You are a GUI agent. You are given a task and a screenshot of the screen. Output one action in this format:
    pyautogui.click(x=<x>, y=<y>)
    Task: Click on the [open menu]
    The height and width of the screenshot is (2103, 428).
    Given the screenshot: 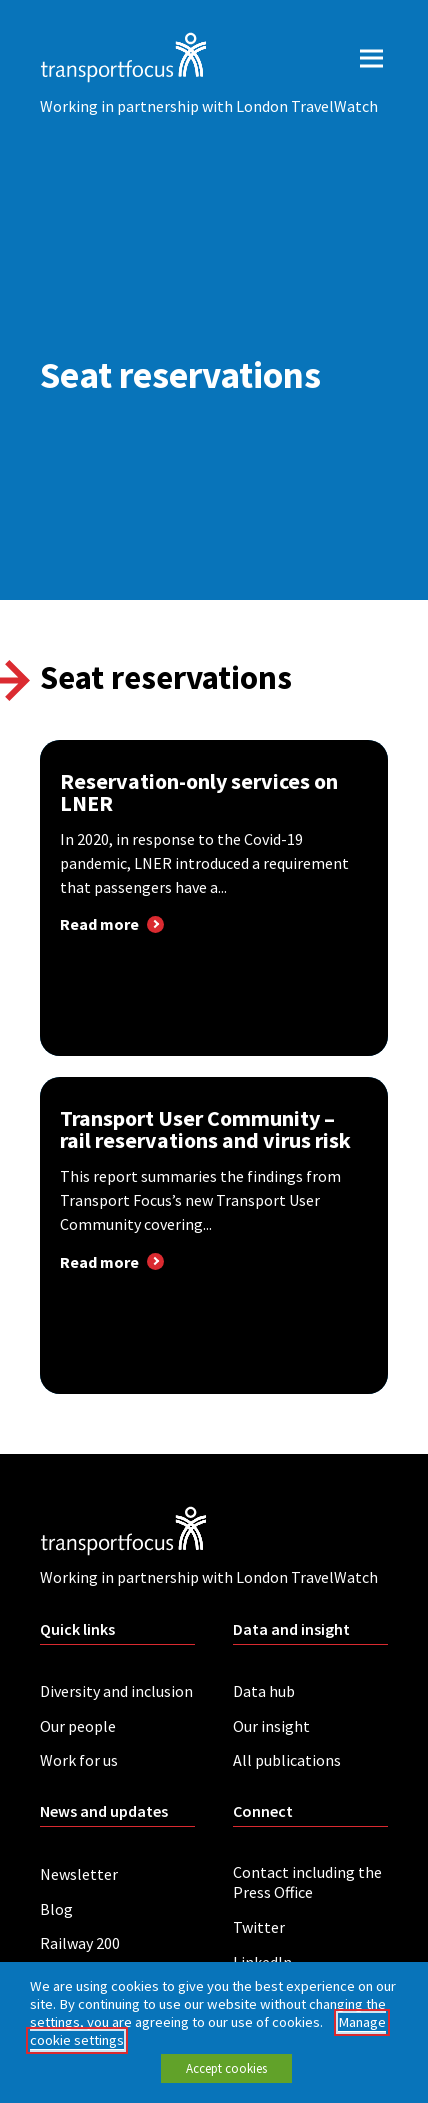 What is the action you would take?
    pyautogui.click(x=371, y=57)
    